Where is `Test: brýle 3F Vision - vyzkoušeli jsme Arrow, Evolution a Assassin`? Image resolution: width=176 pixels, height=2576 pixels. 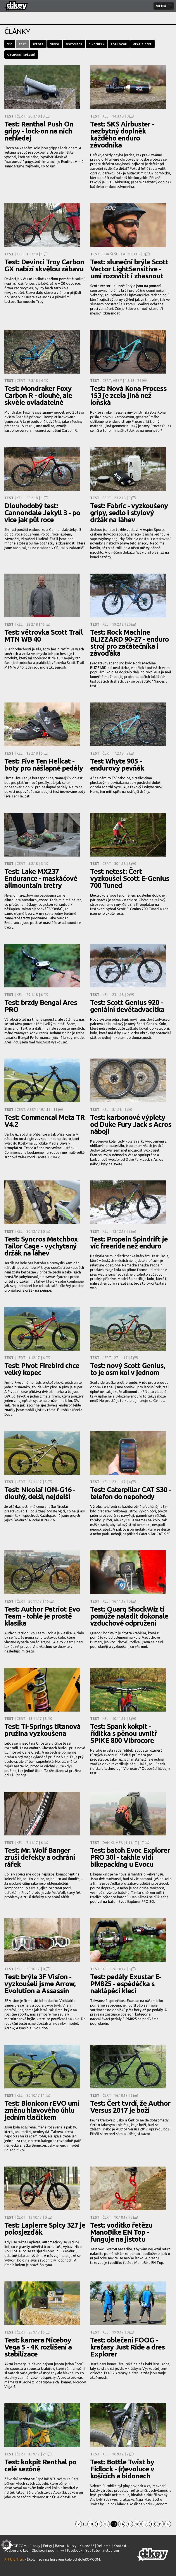 Test: brýle 3F Vision - vyzkoušeli jsme Arrow, Evolution a Assassin is located at coordinates (40, 1984).